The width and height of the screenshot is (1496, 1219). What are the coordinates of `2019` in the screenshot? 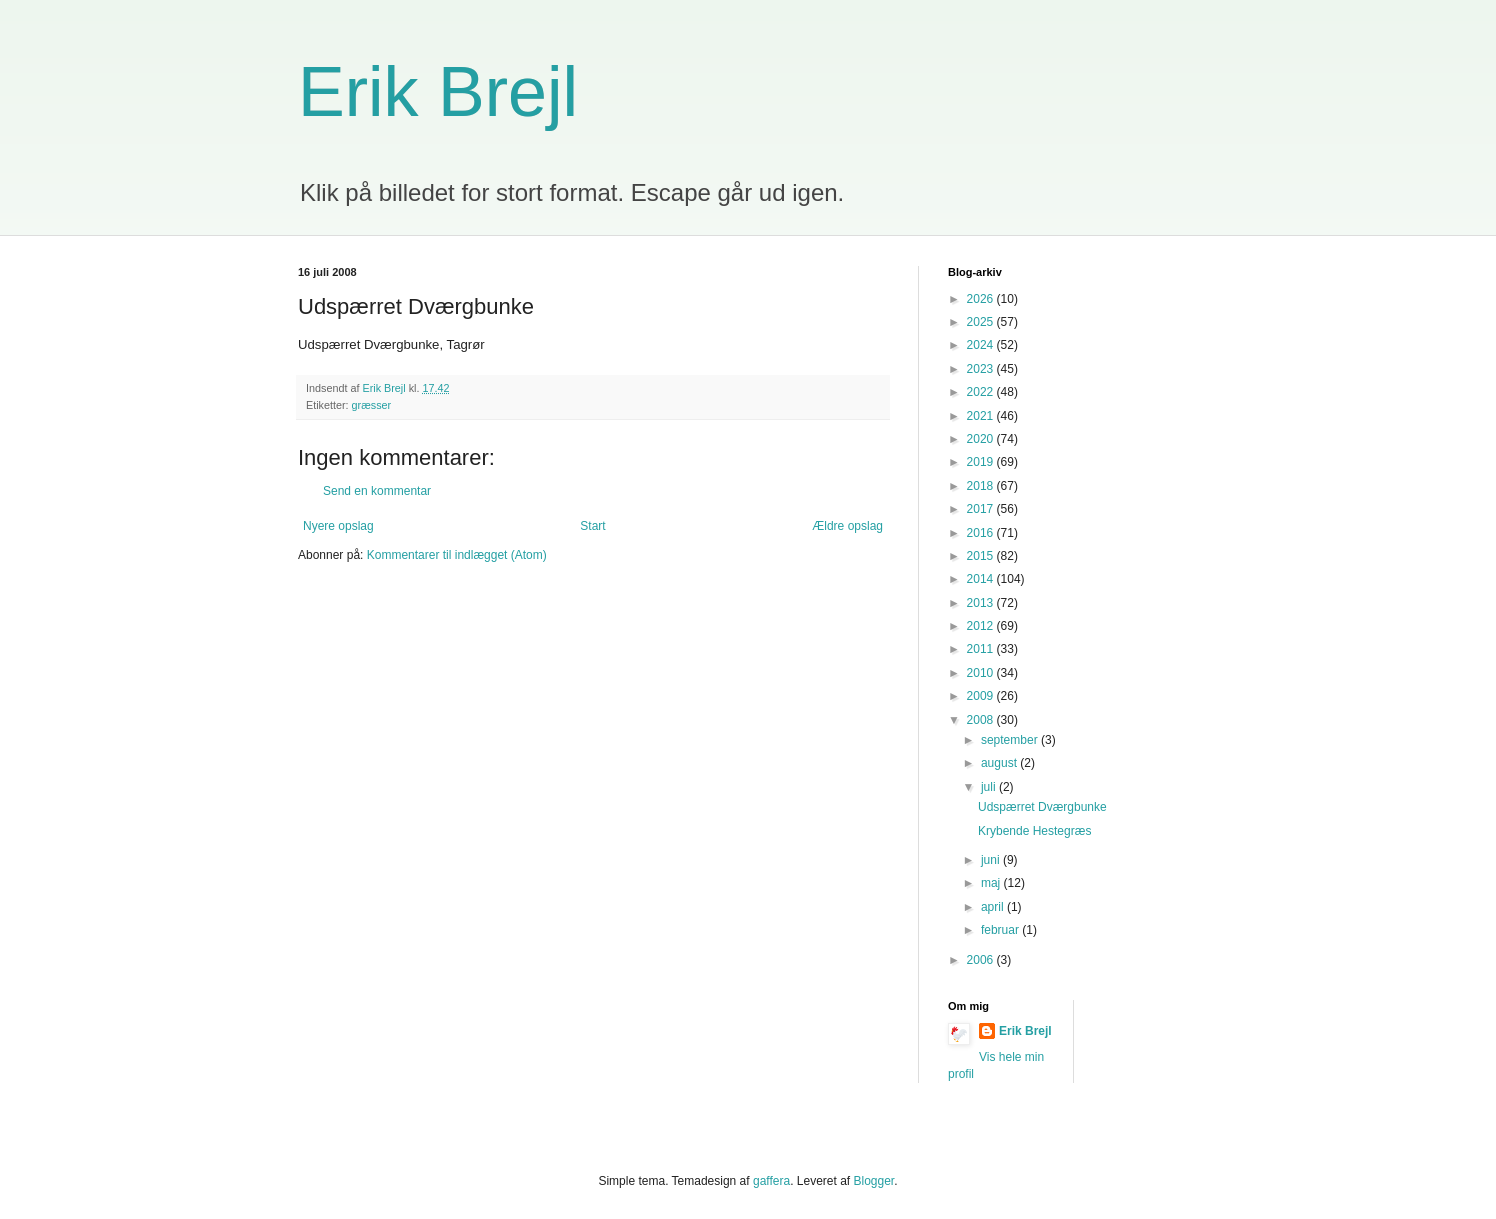 It's located at (982, 462).